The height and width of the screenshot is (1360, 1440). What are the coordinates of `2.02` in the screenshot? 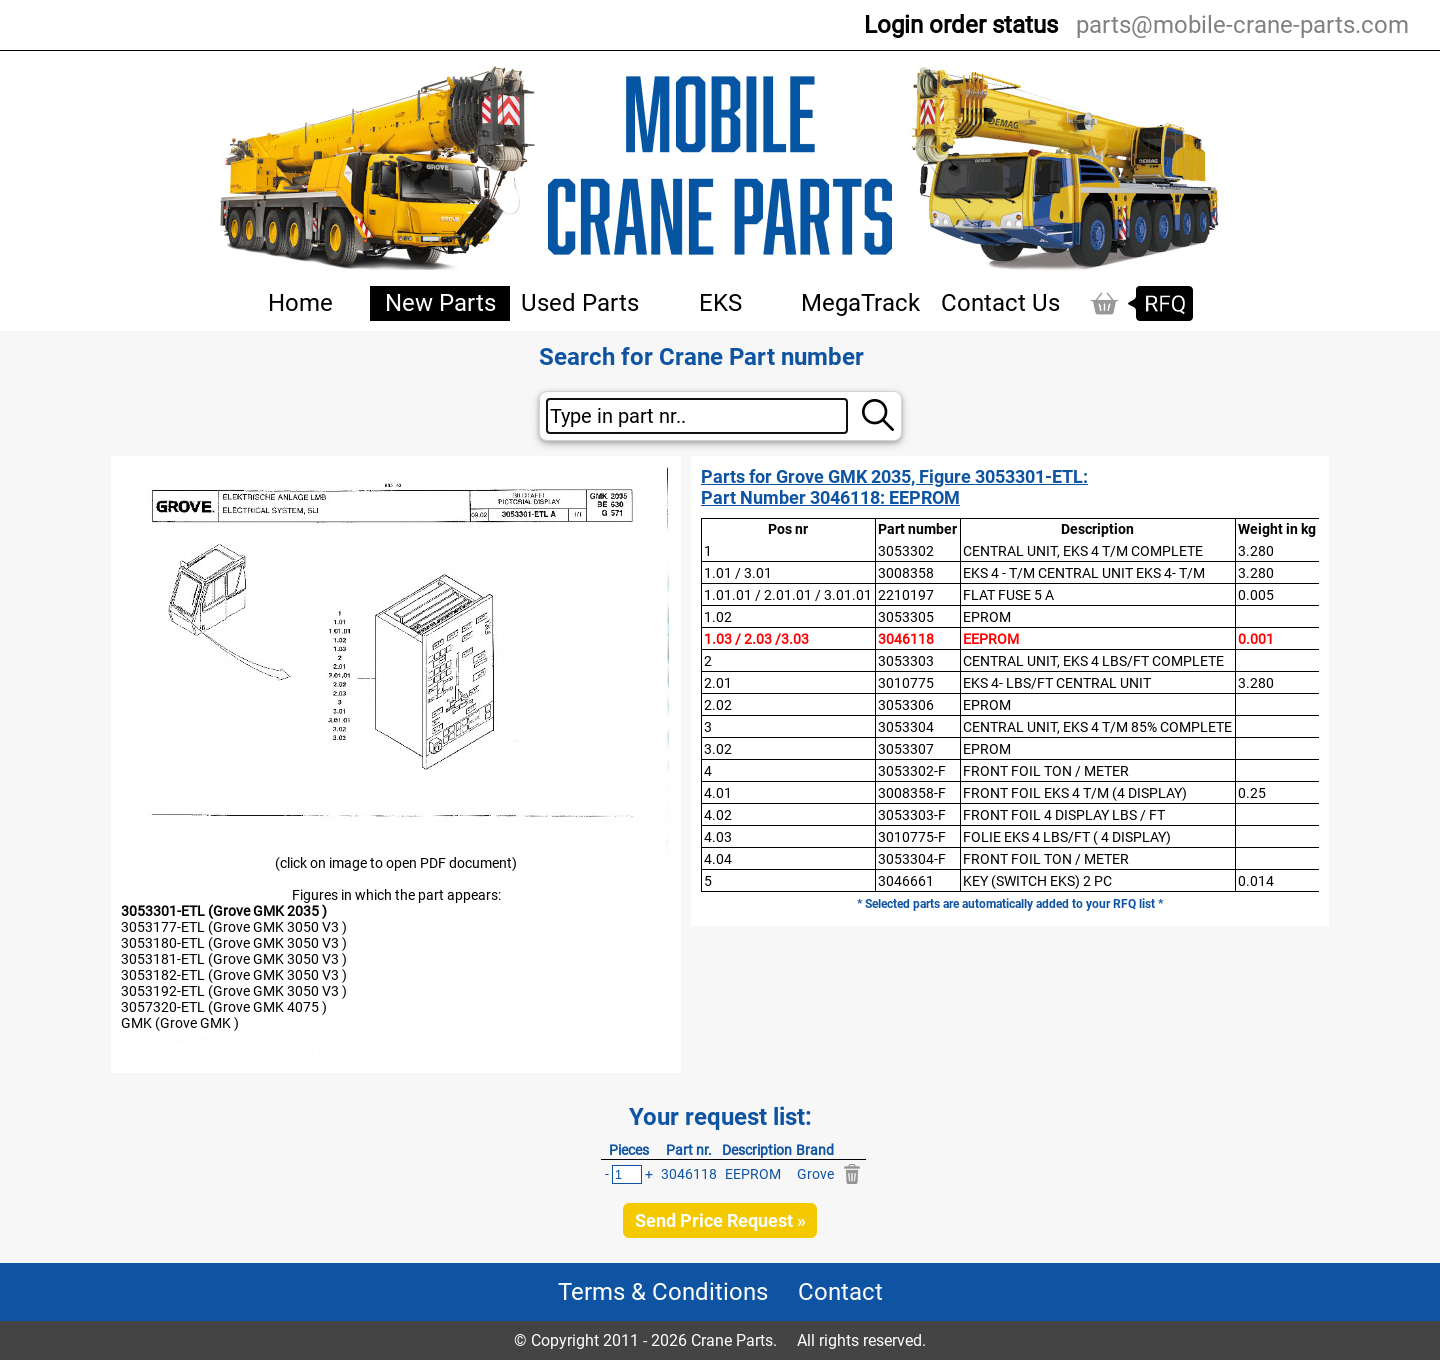 It's located at (718, 705).